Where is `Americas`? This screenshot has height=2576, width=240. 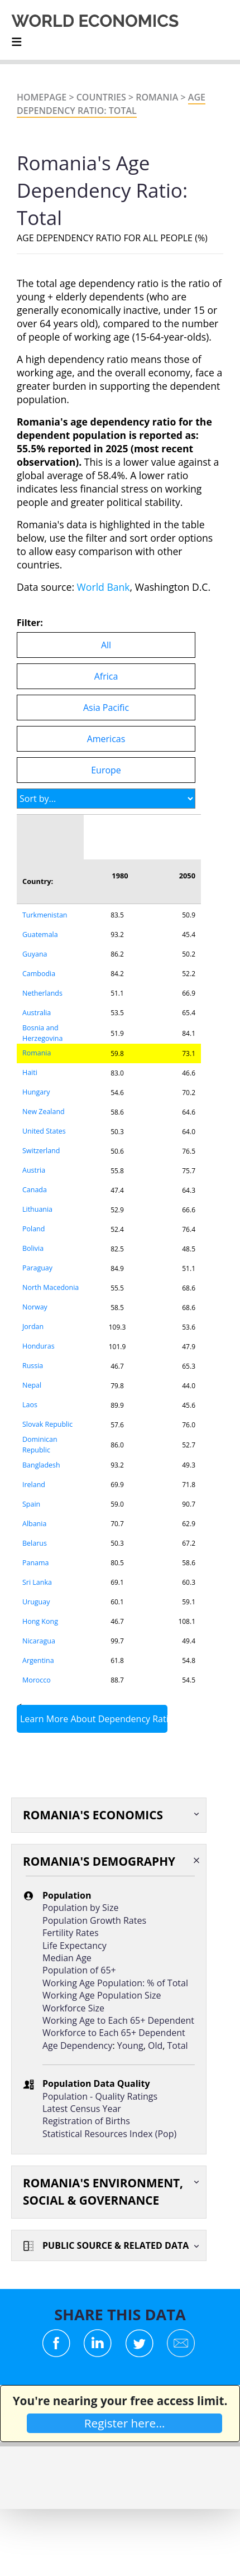 Americas is located at coordinates (106, 739).